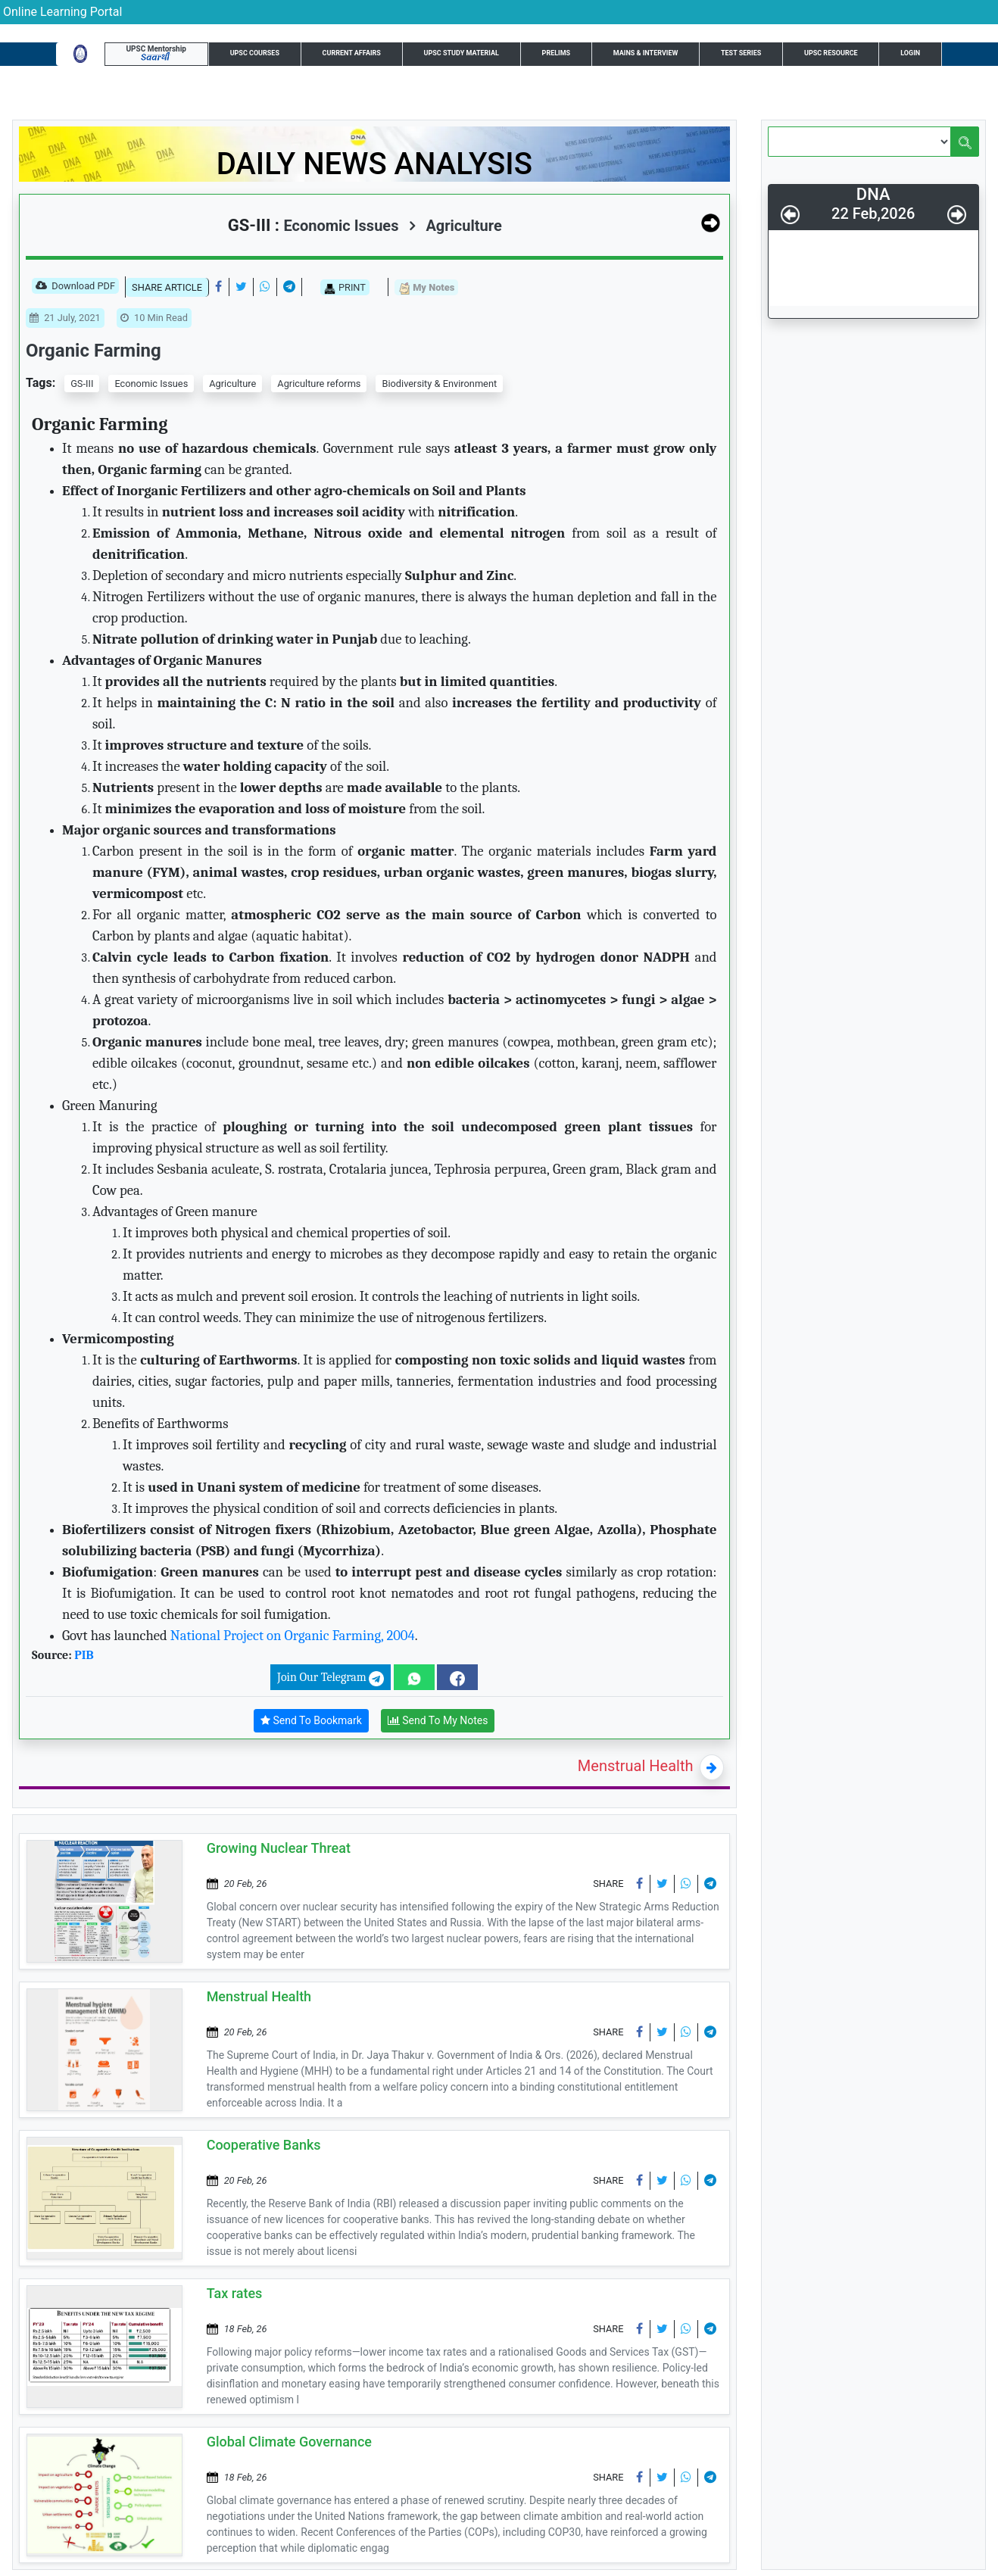 The width and height of the screenshot is (998, 2576). Describe the element at coordinates (311, 1720) in the screenshot. I see `Send To Bookmark` at that location.